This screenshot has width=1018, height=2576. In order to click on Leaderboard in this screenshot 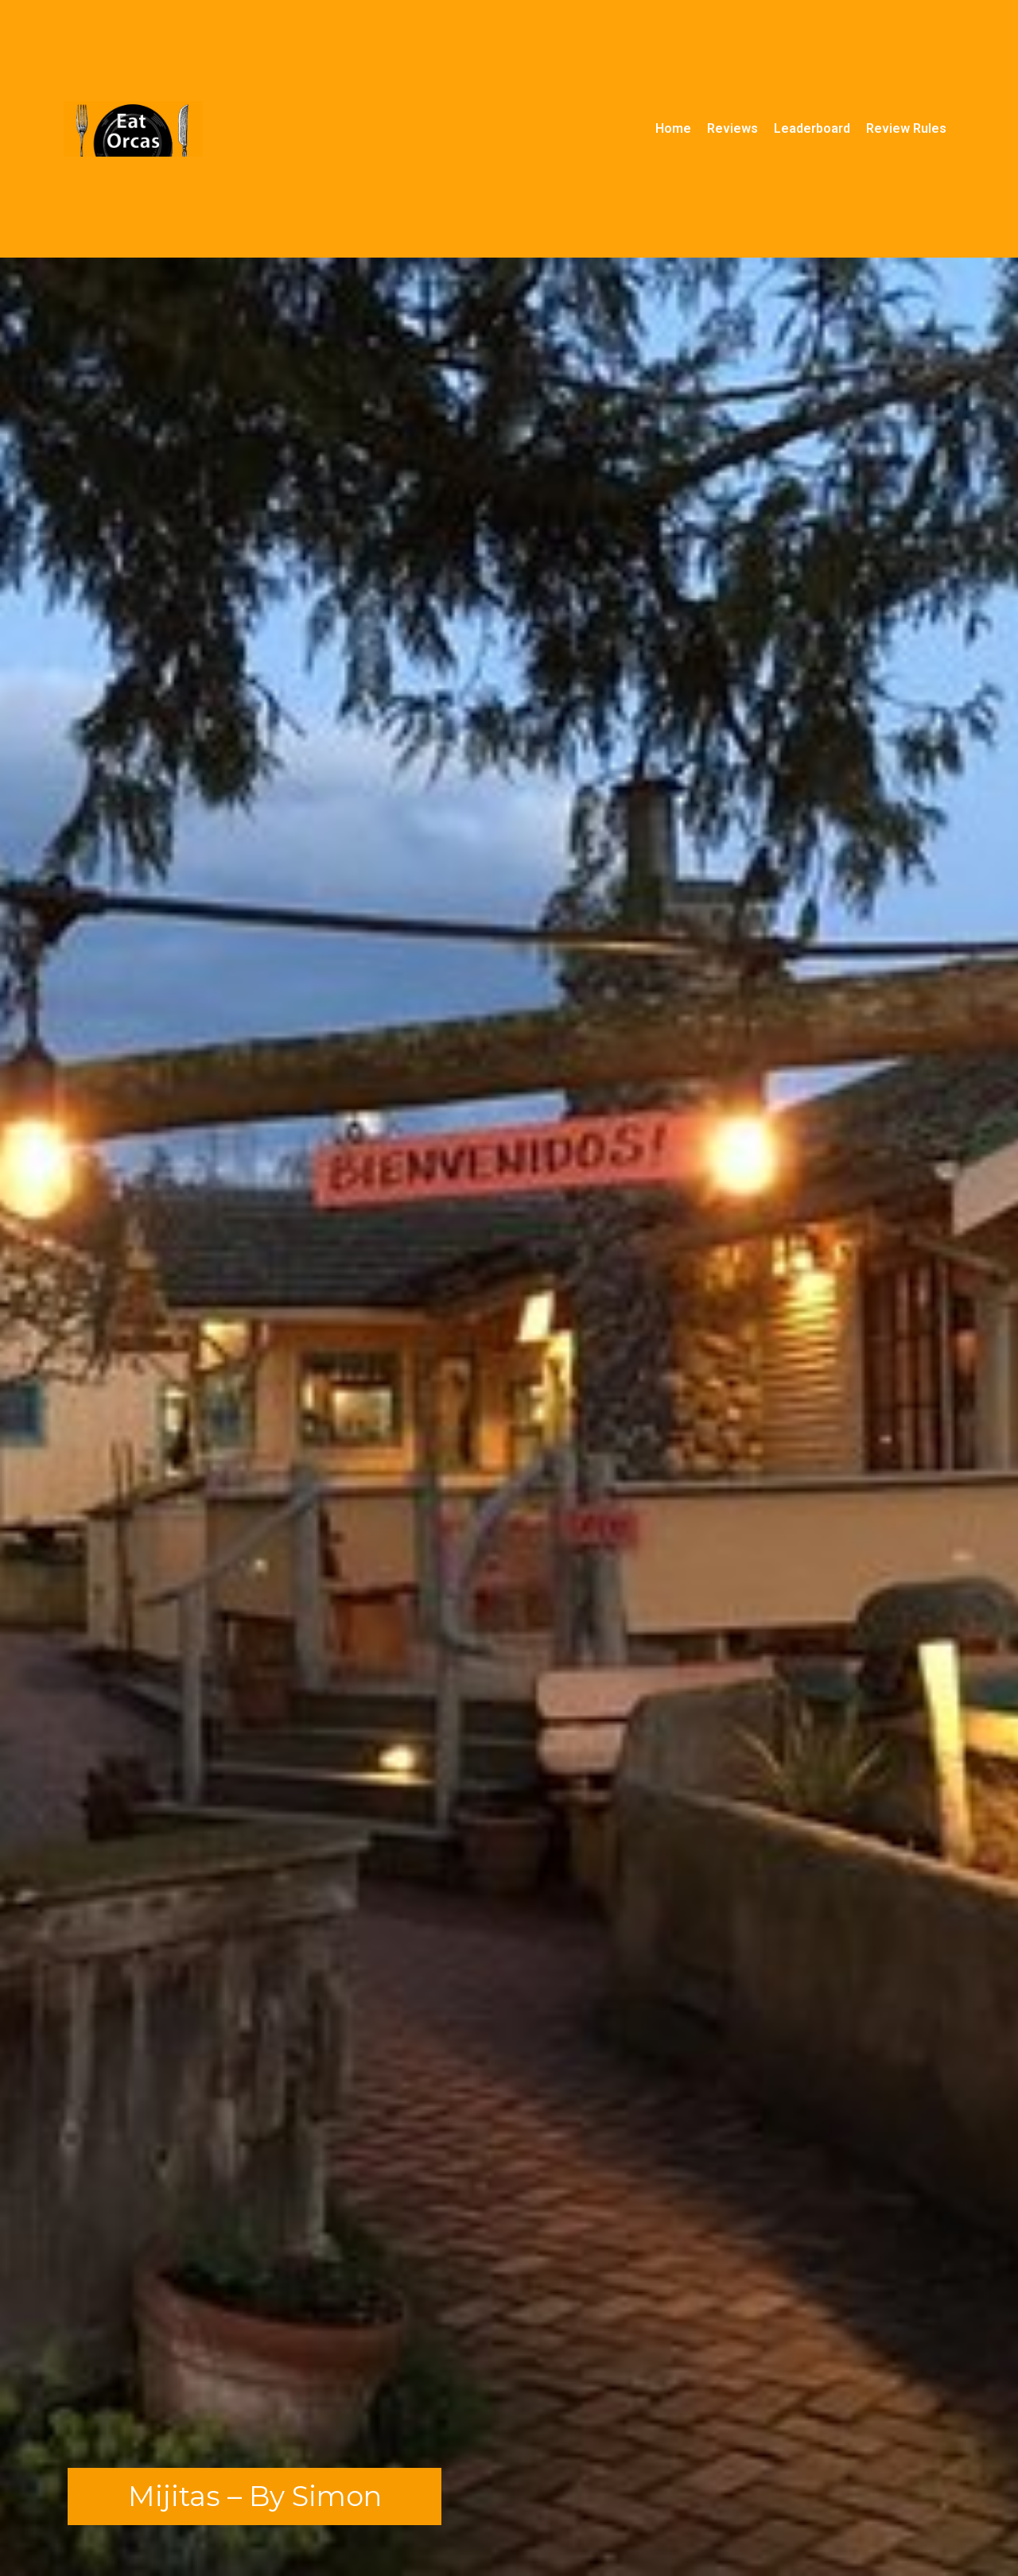, I will do `click(812, 128)`.